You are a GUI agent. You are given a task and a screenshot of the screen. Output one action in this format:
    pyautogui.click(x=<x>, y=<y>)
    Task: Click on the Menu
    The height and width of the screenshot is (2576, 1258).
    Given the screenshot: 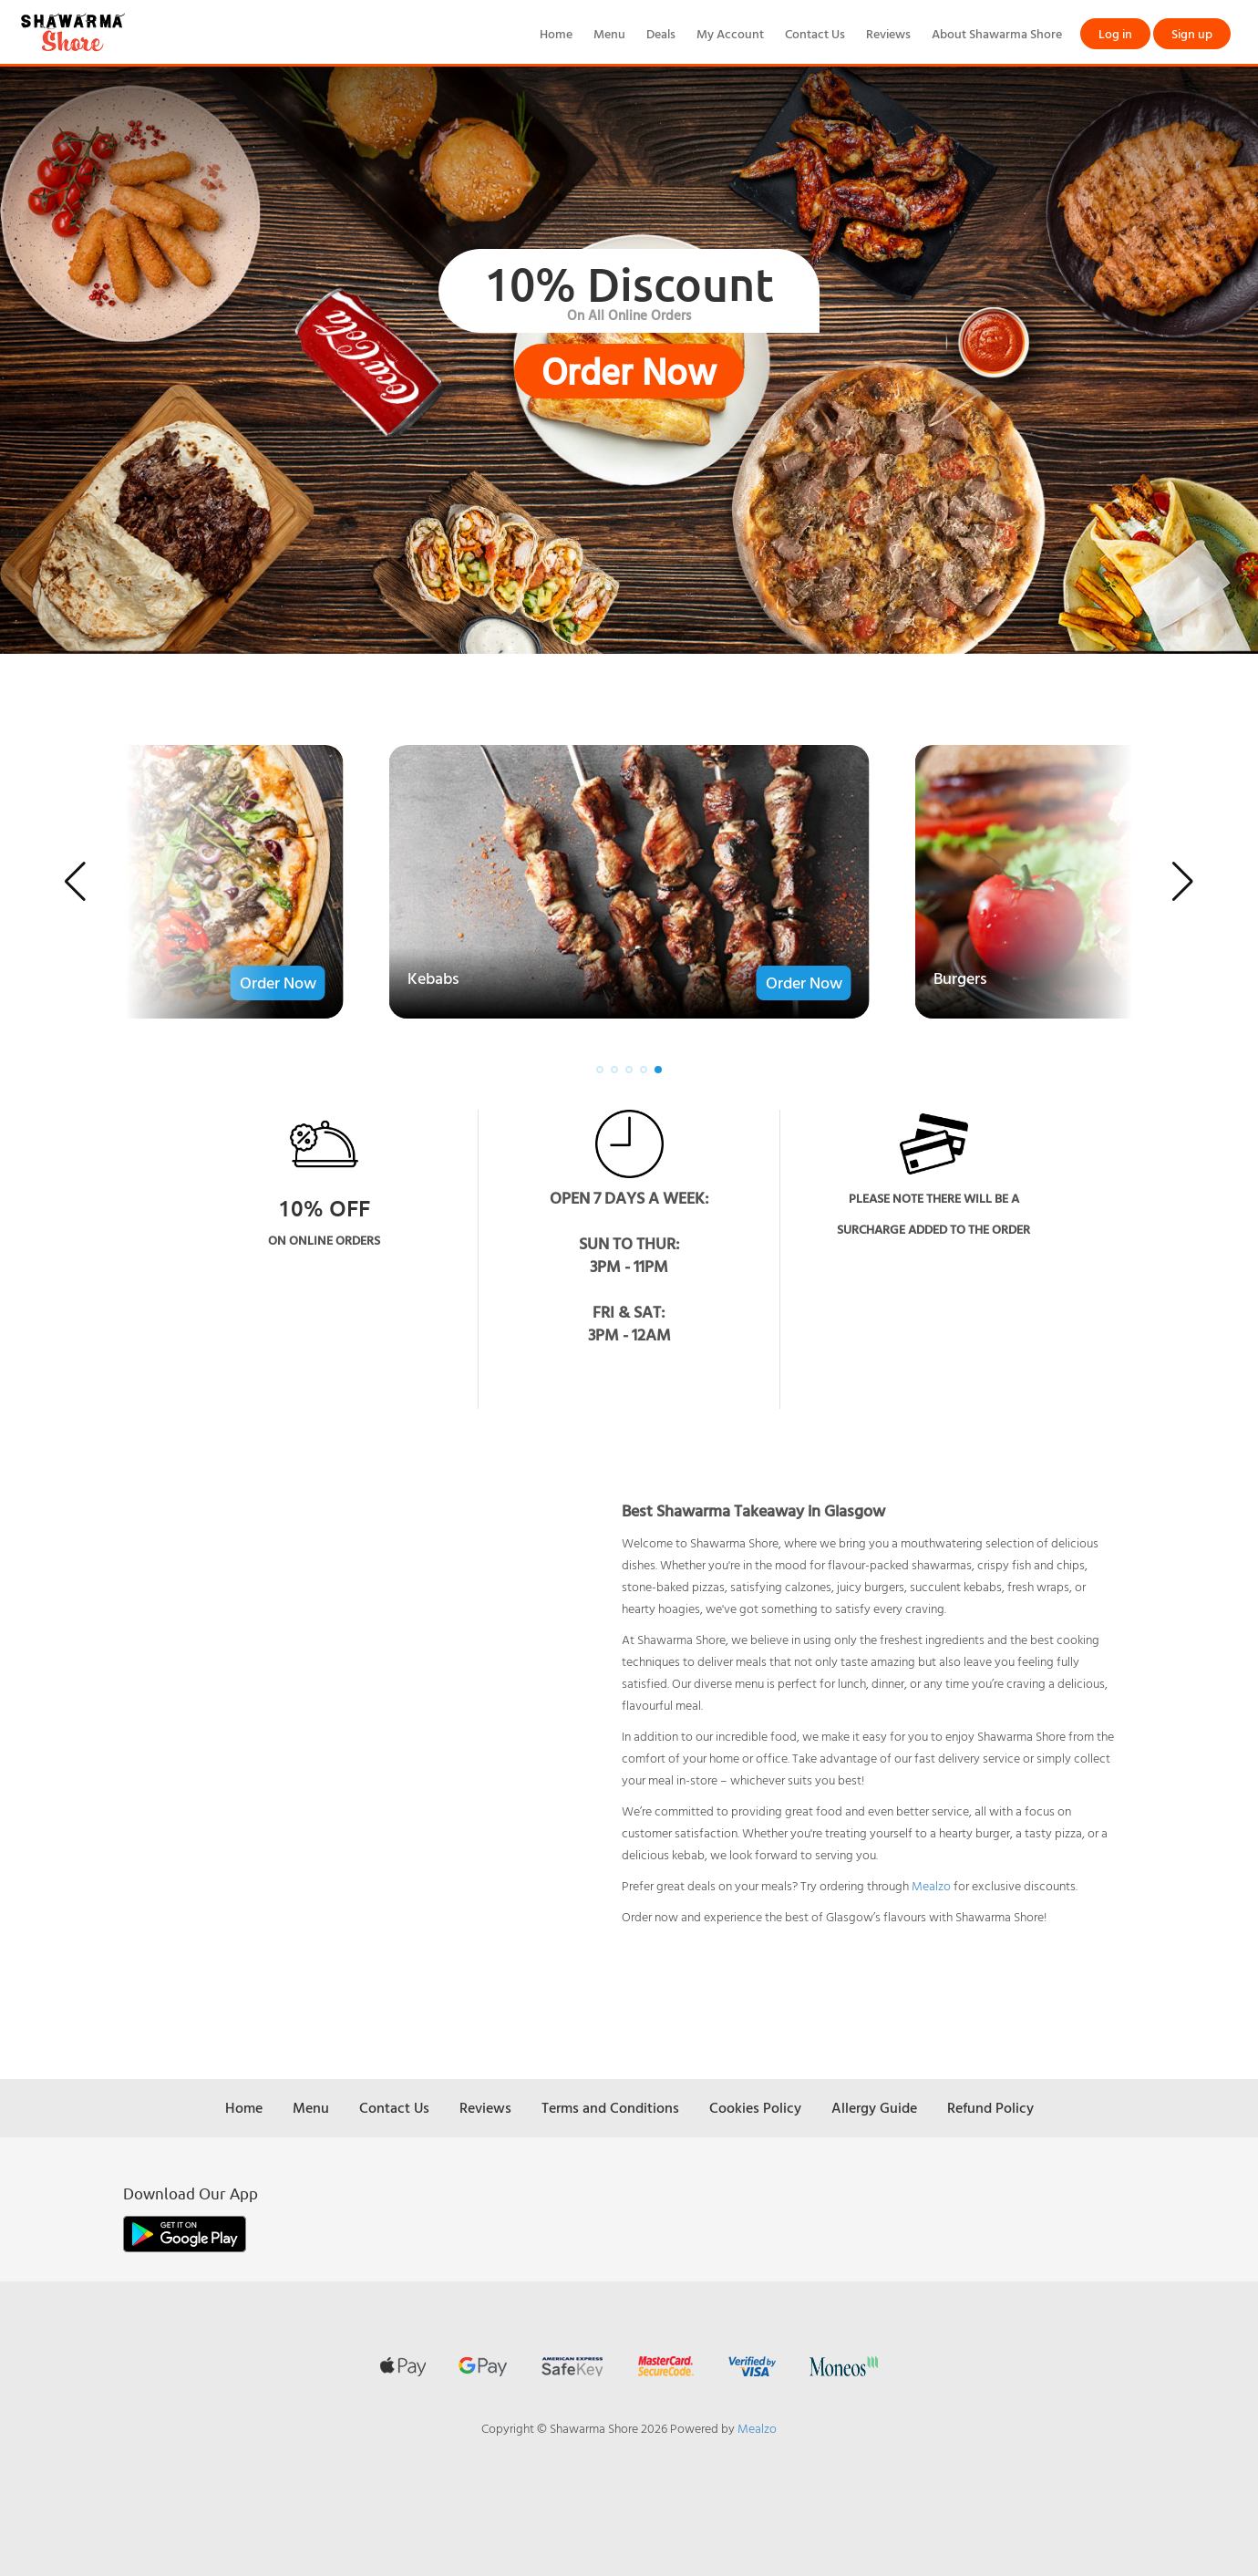 What is the action you would take?
    pyautogui.click(x=609, y=33)
    